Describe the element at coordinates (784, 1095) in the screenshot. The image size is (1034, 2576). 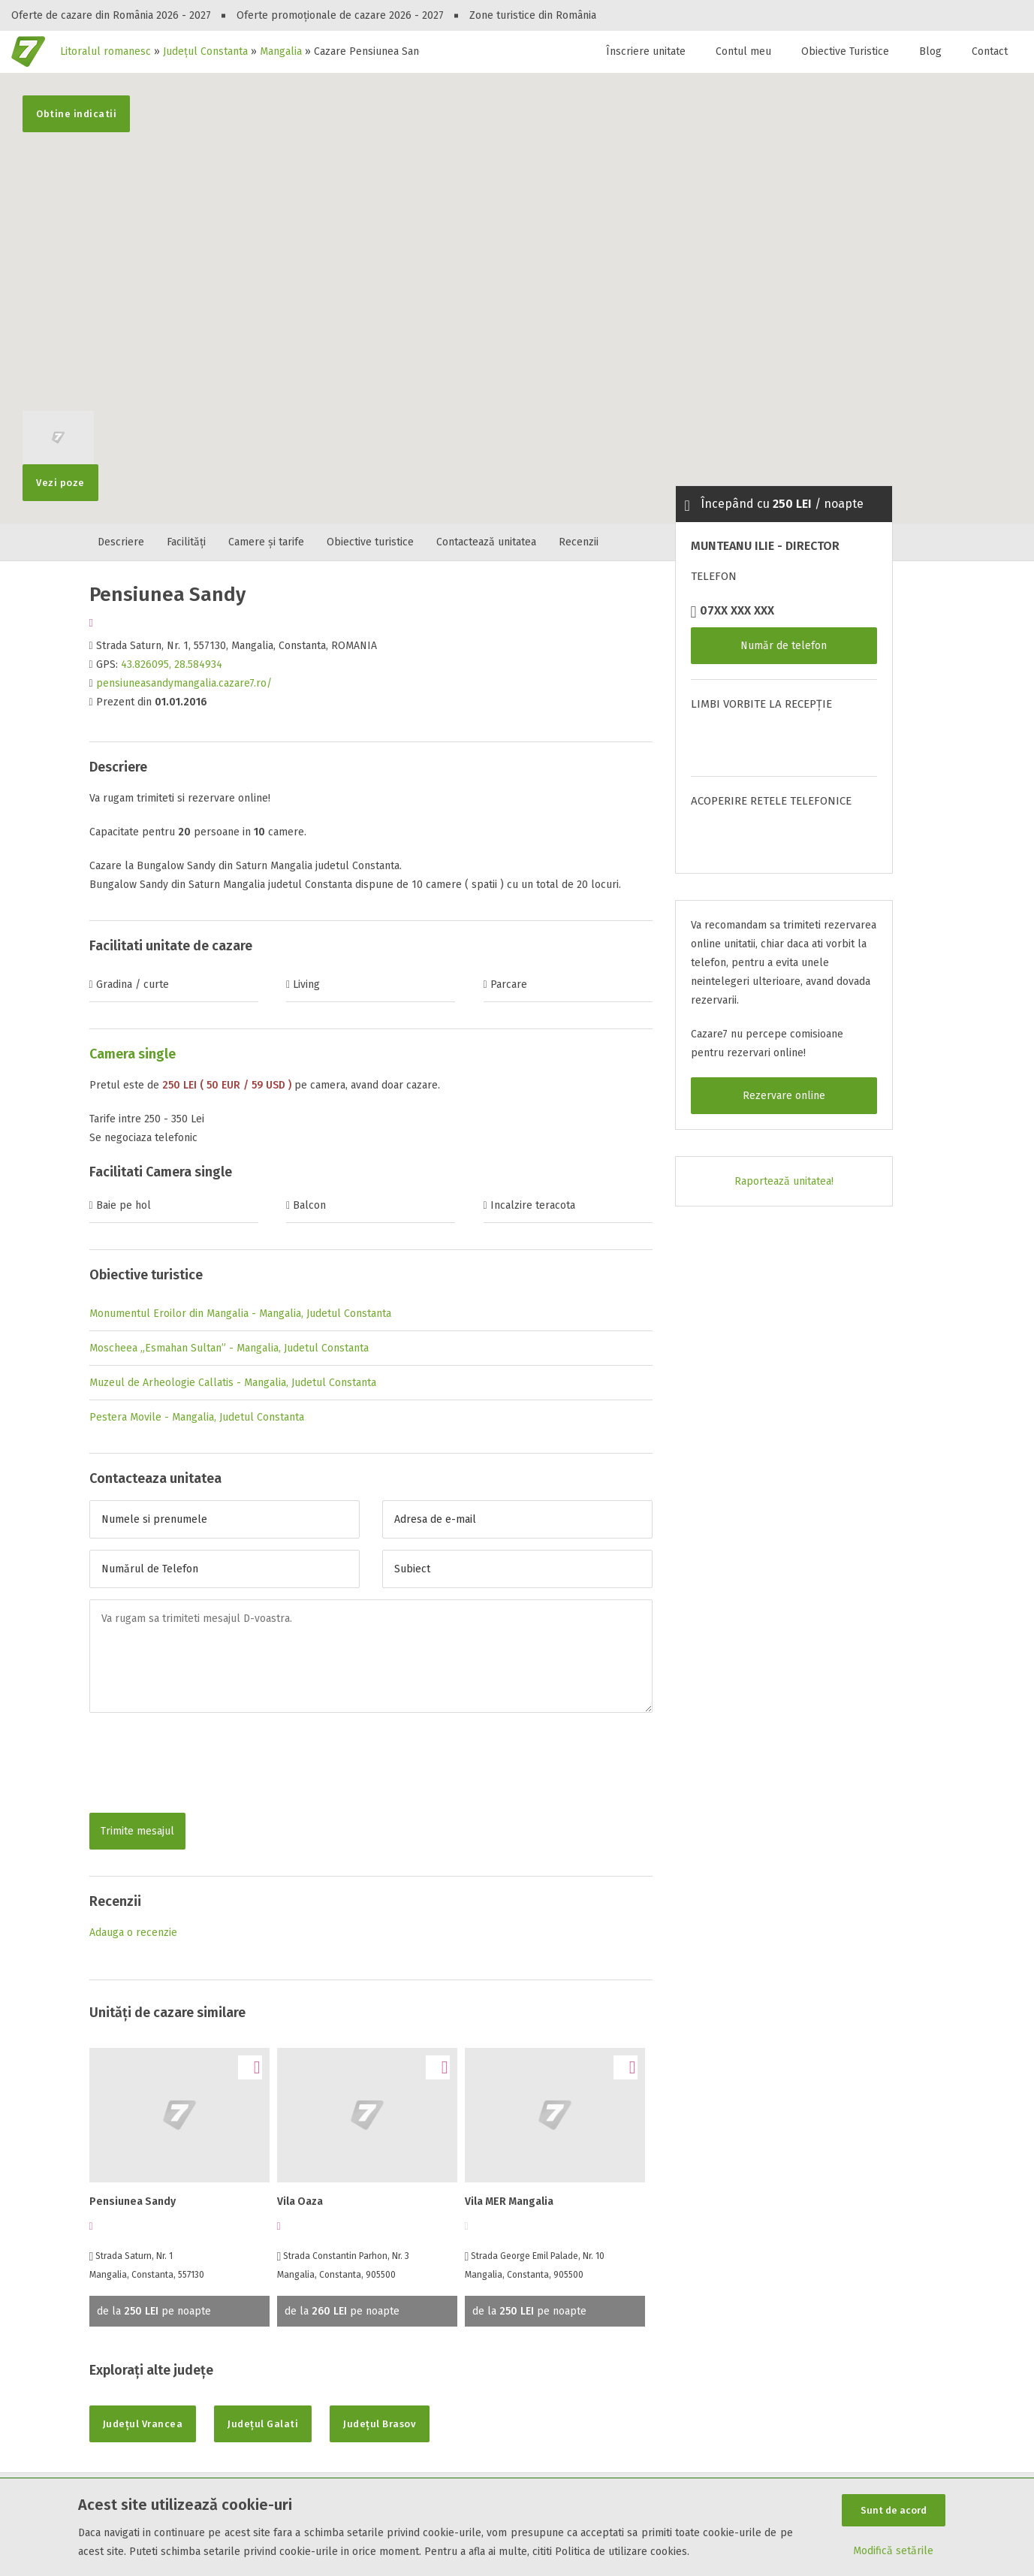
I see `Rezervare online` at that location.